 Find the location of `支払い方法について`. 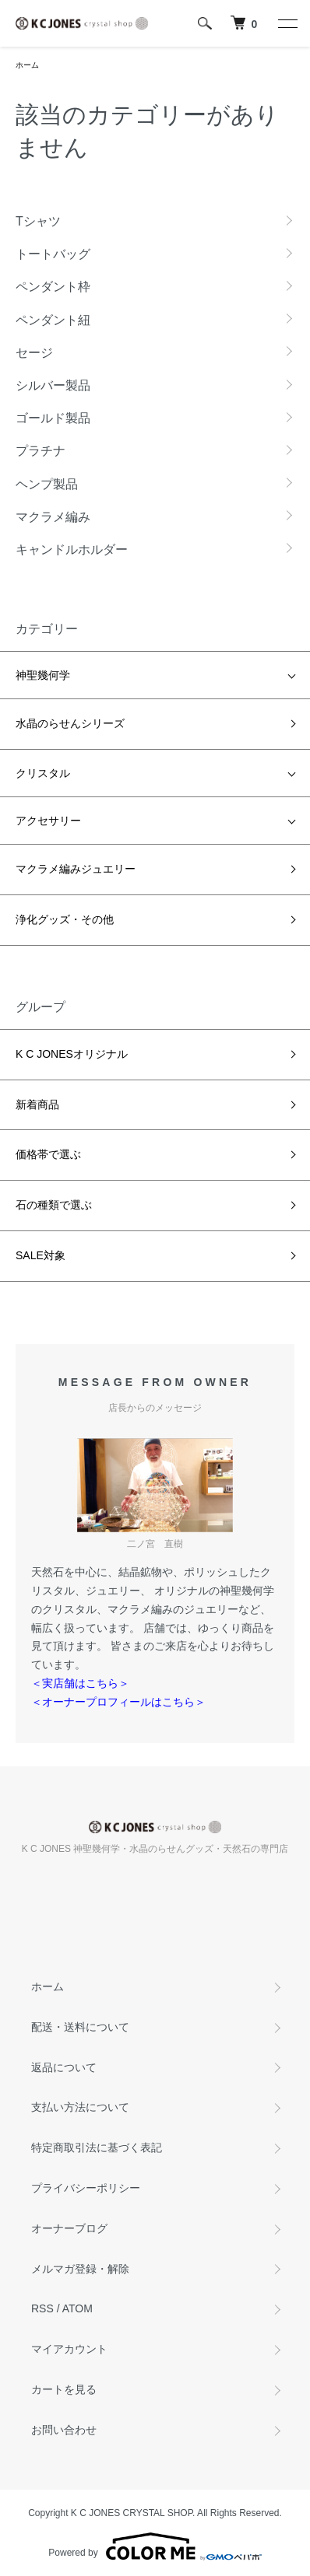

支払い方法について is located at coordinates (80, 2107).